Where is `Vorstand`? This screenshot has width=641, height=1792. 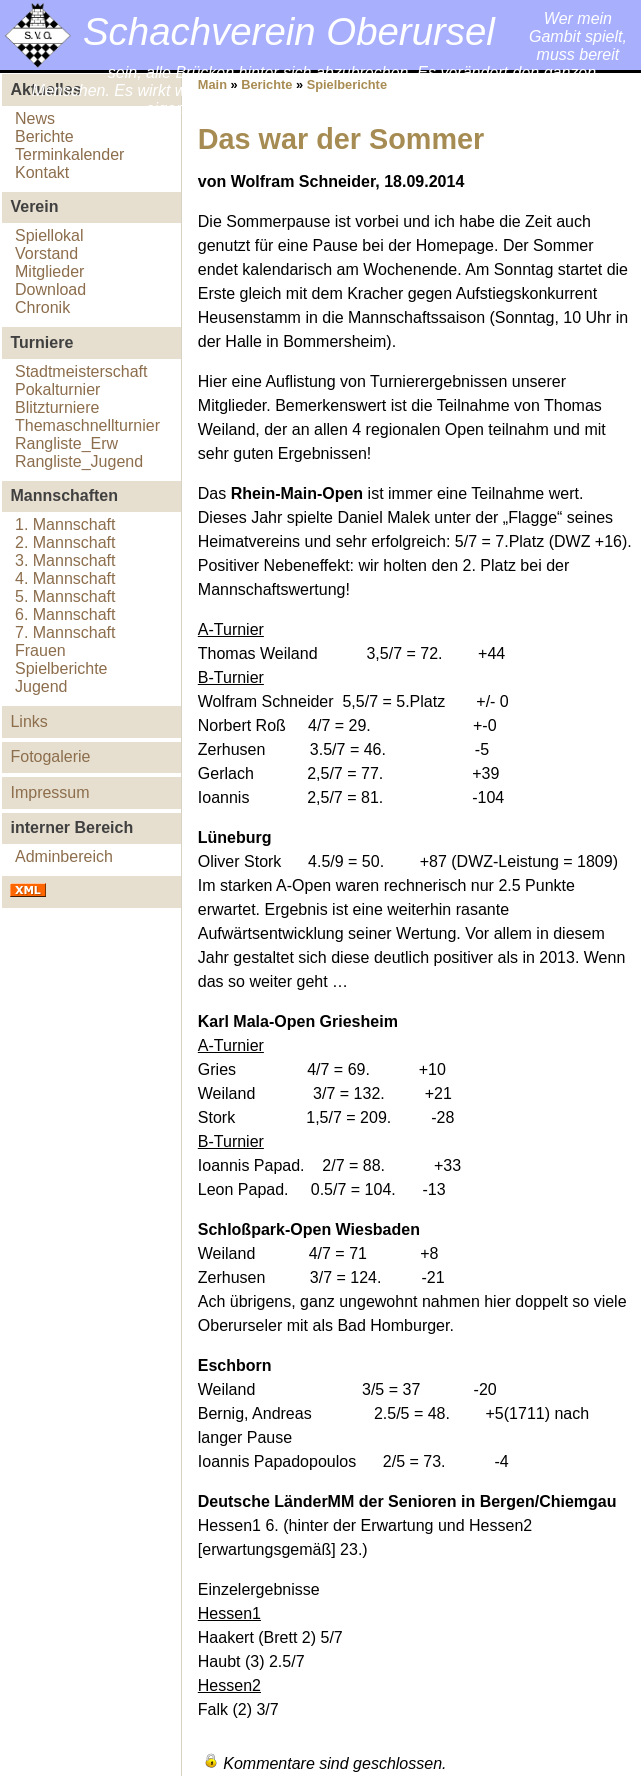 Vorstand is located at coordinates (46, 253).